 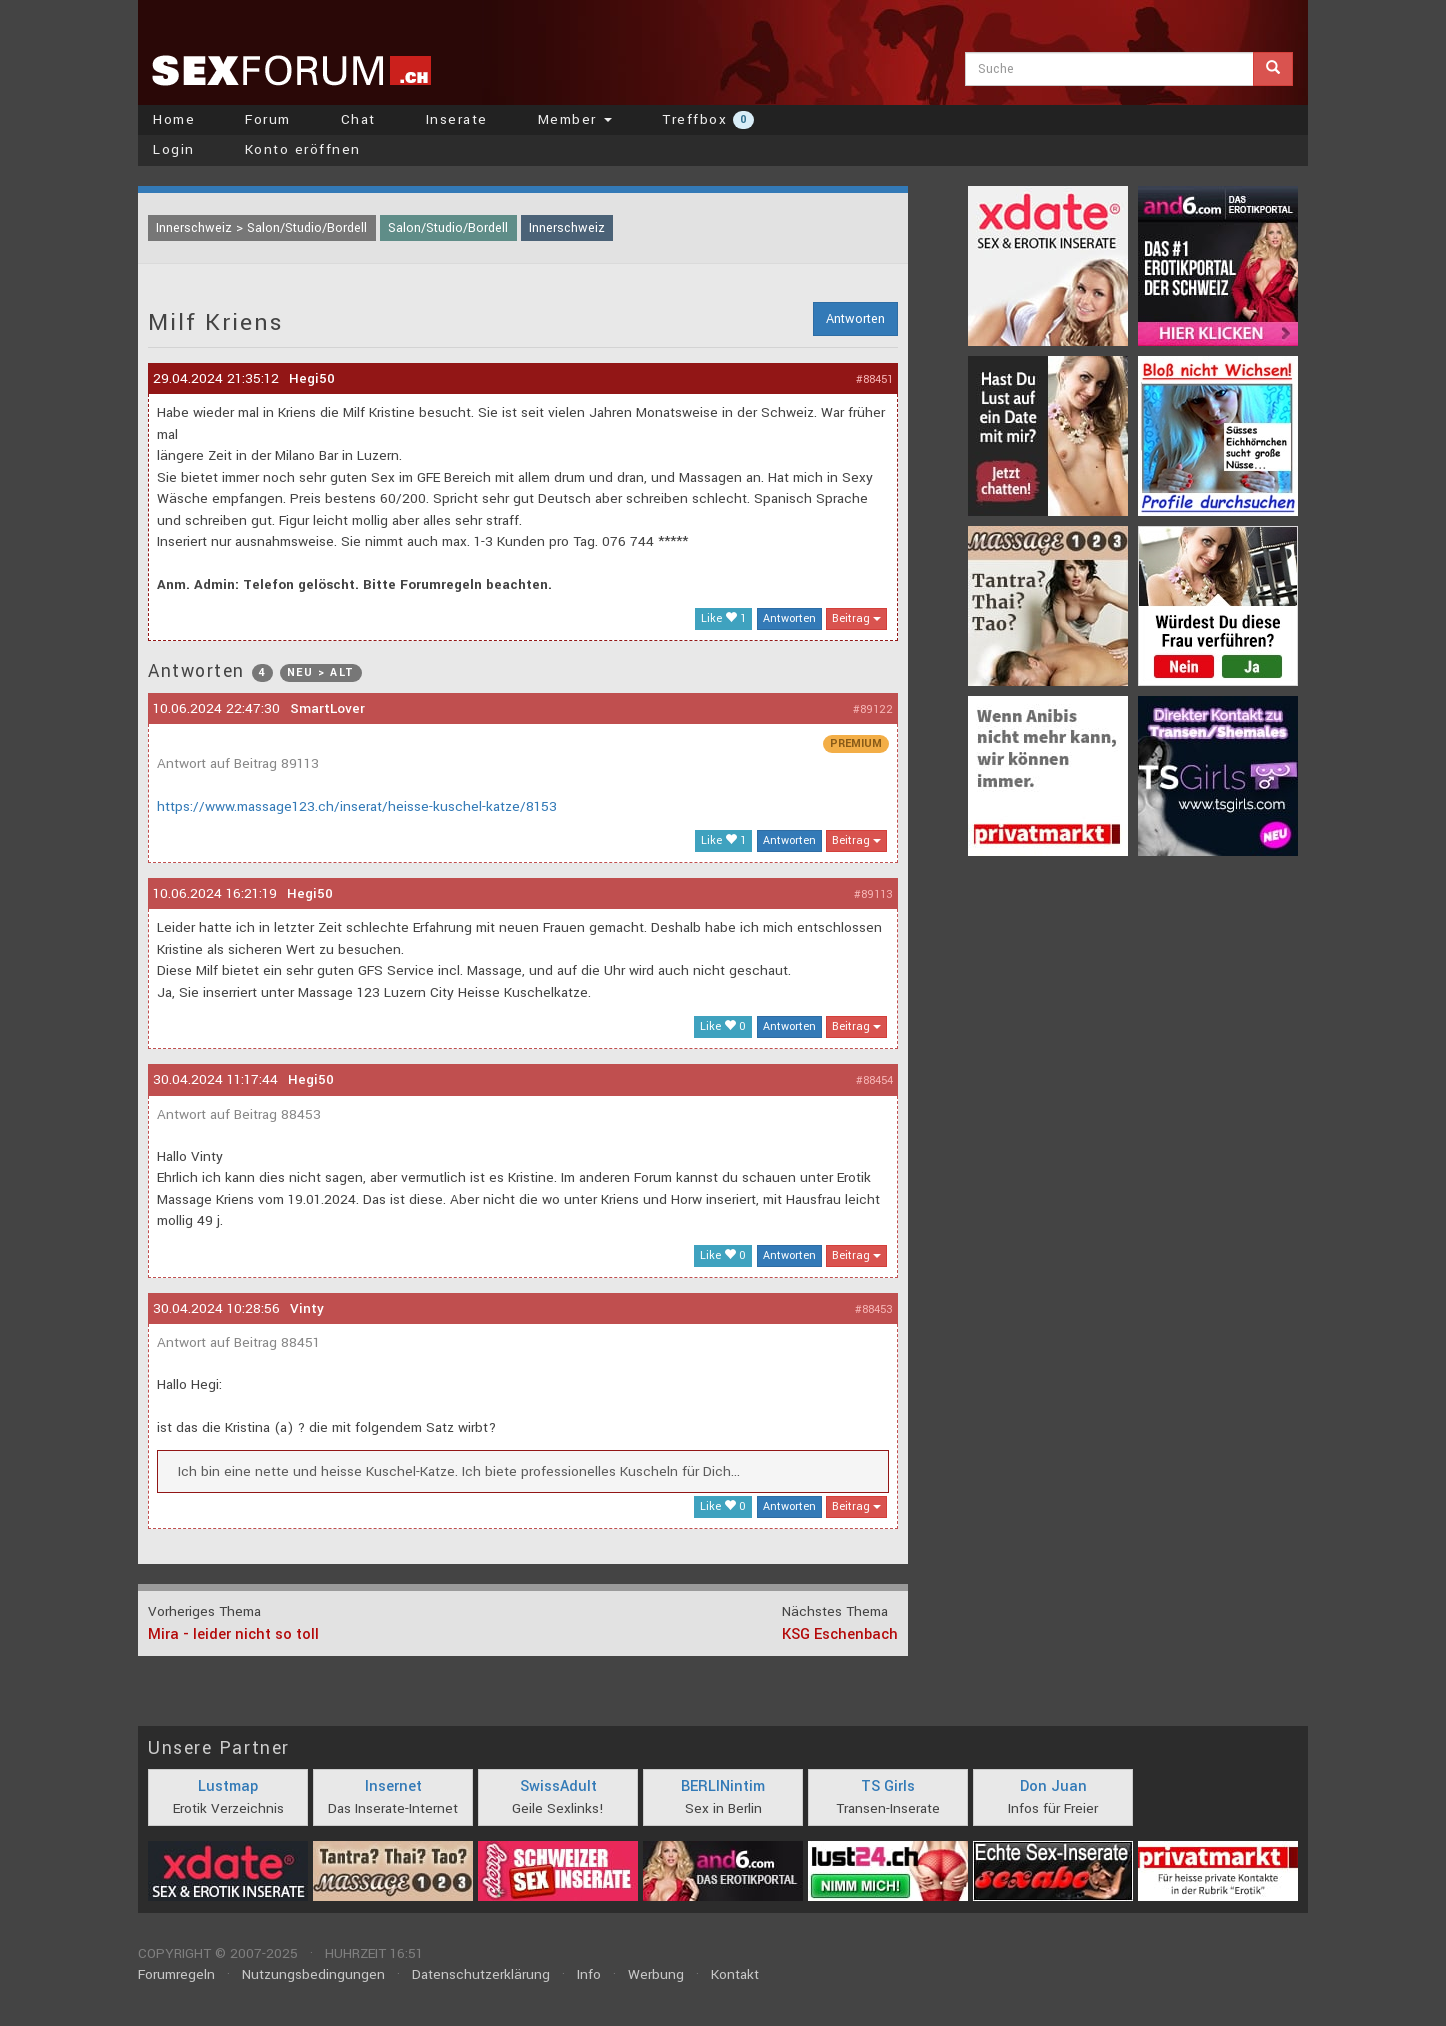 I want to click on Treffbox, so click(x=708, y=119).